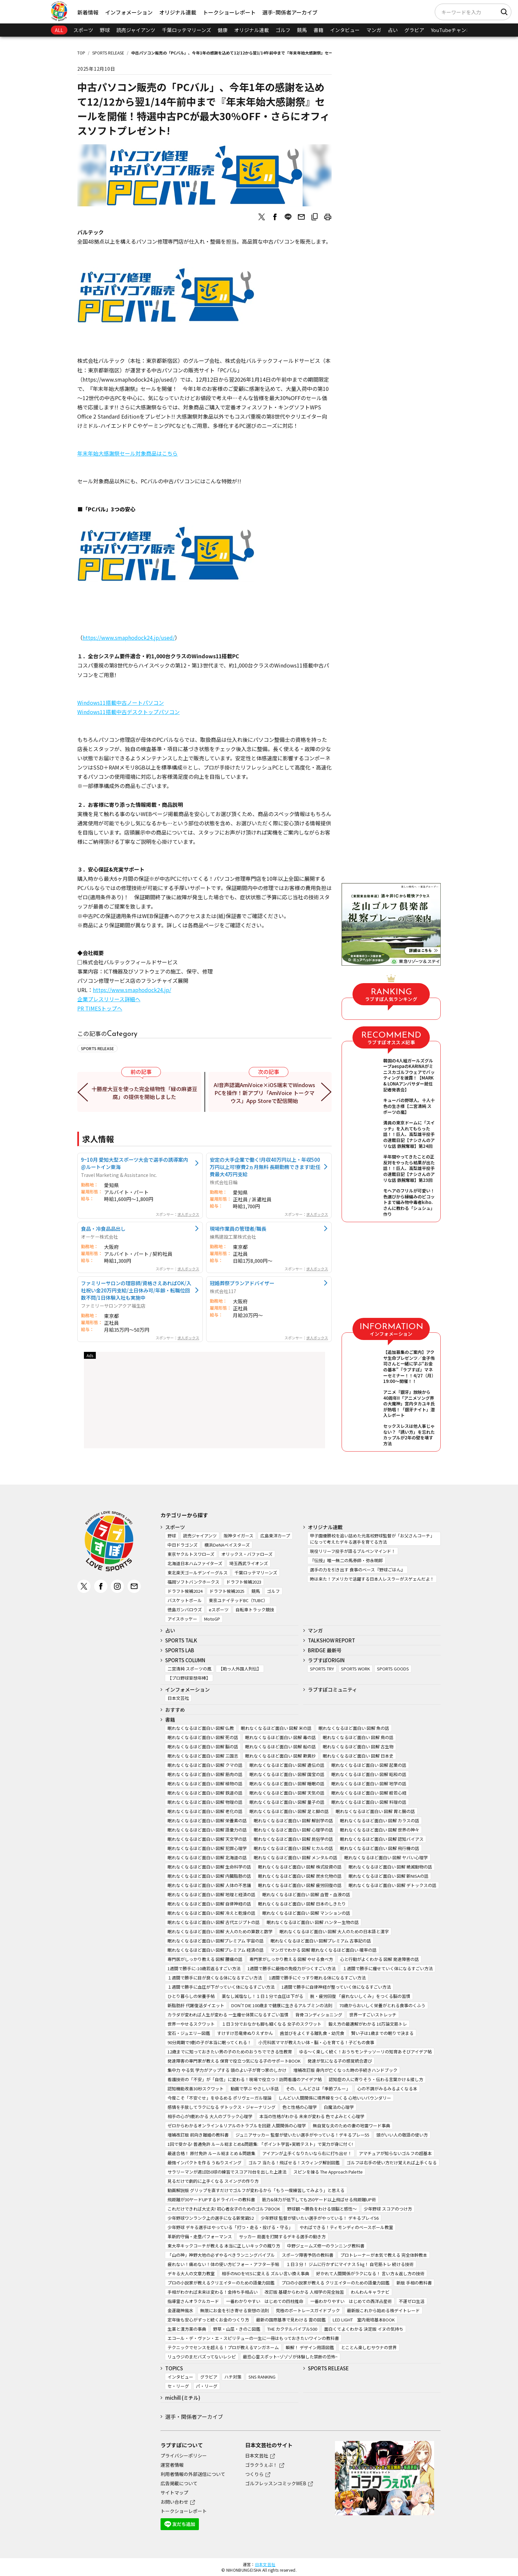 The image size is (518, 2576). What do you see at coordinates (260, 2144) in the screenshot?
I see `1回で受かる! 普通免許 ルール総まとめ&問題集: 「ポイント学習+実戦テスト」で実力が身に付く!` at bounding box center [260, 2144].